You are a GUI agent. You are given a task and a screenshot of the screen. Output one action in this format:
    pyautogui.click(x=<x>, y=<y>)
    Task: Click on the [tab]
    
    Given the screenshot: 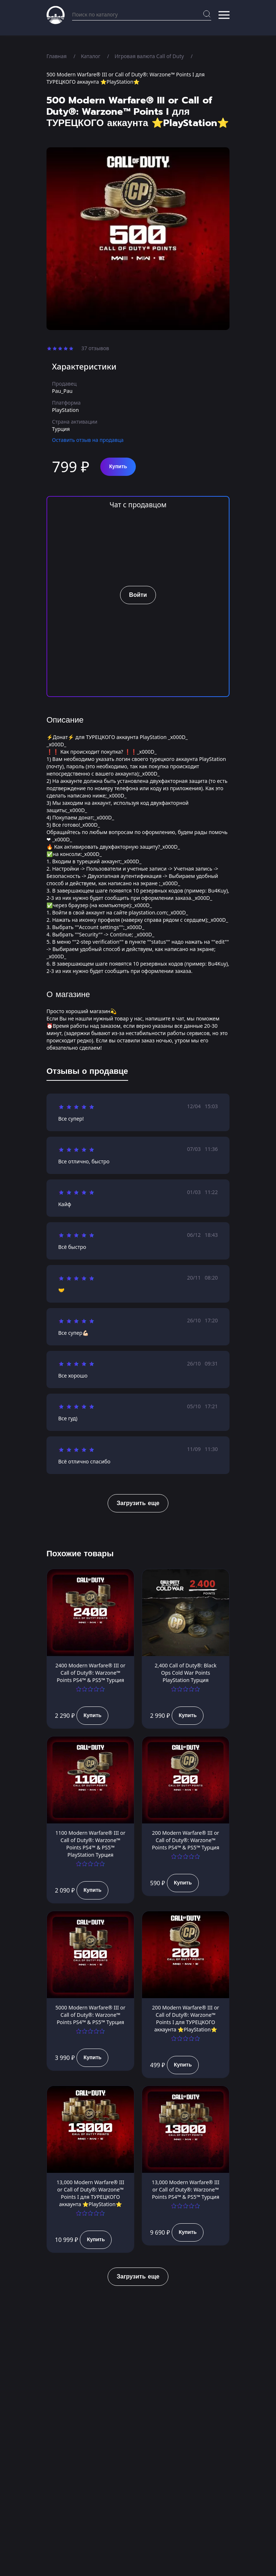 What is the action you would take?
    pyautogui.click(x=87, y=1073)
    